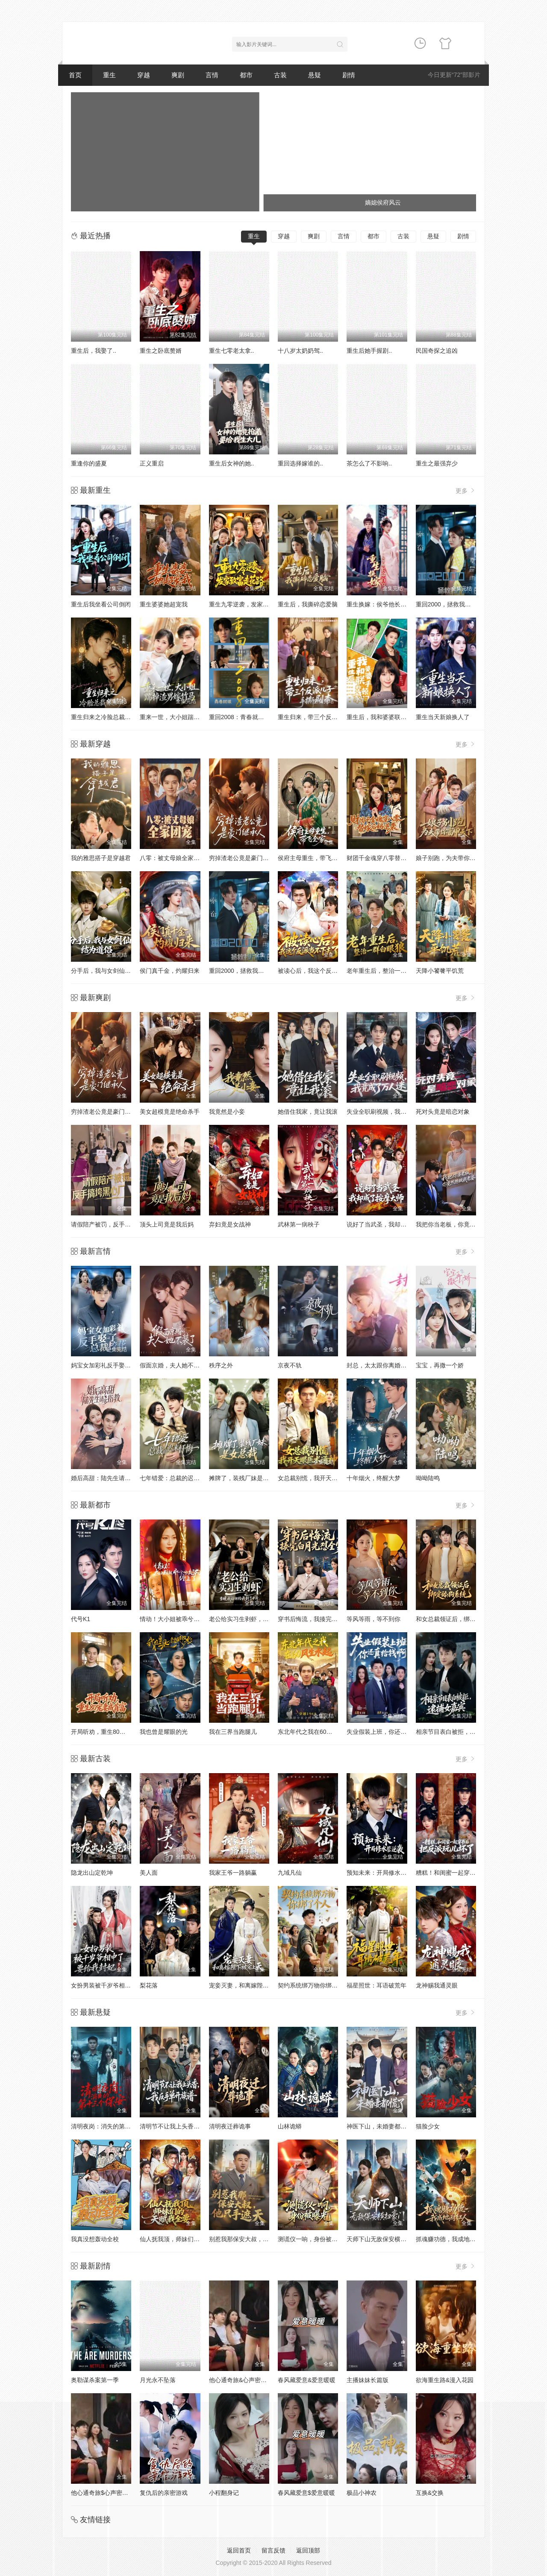 The image size is (547, 2576). What do you see at coordinates (107, 717) in the screenshot?
I see `重生归来之冷脸总裁狠狠宠` at bounding box center [107, 717].